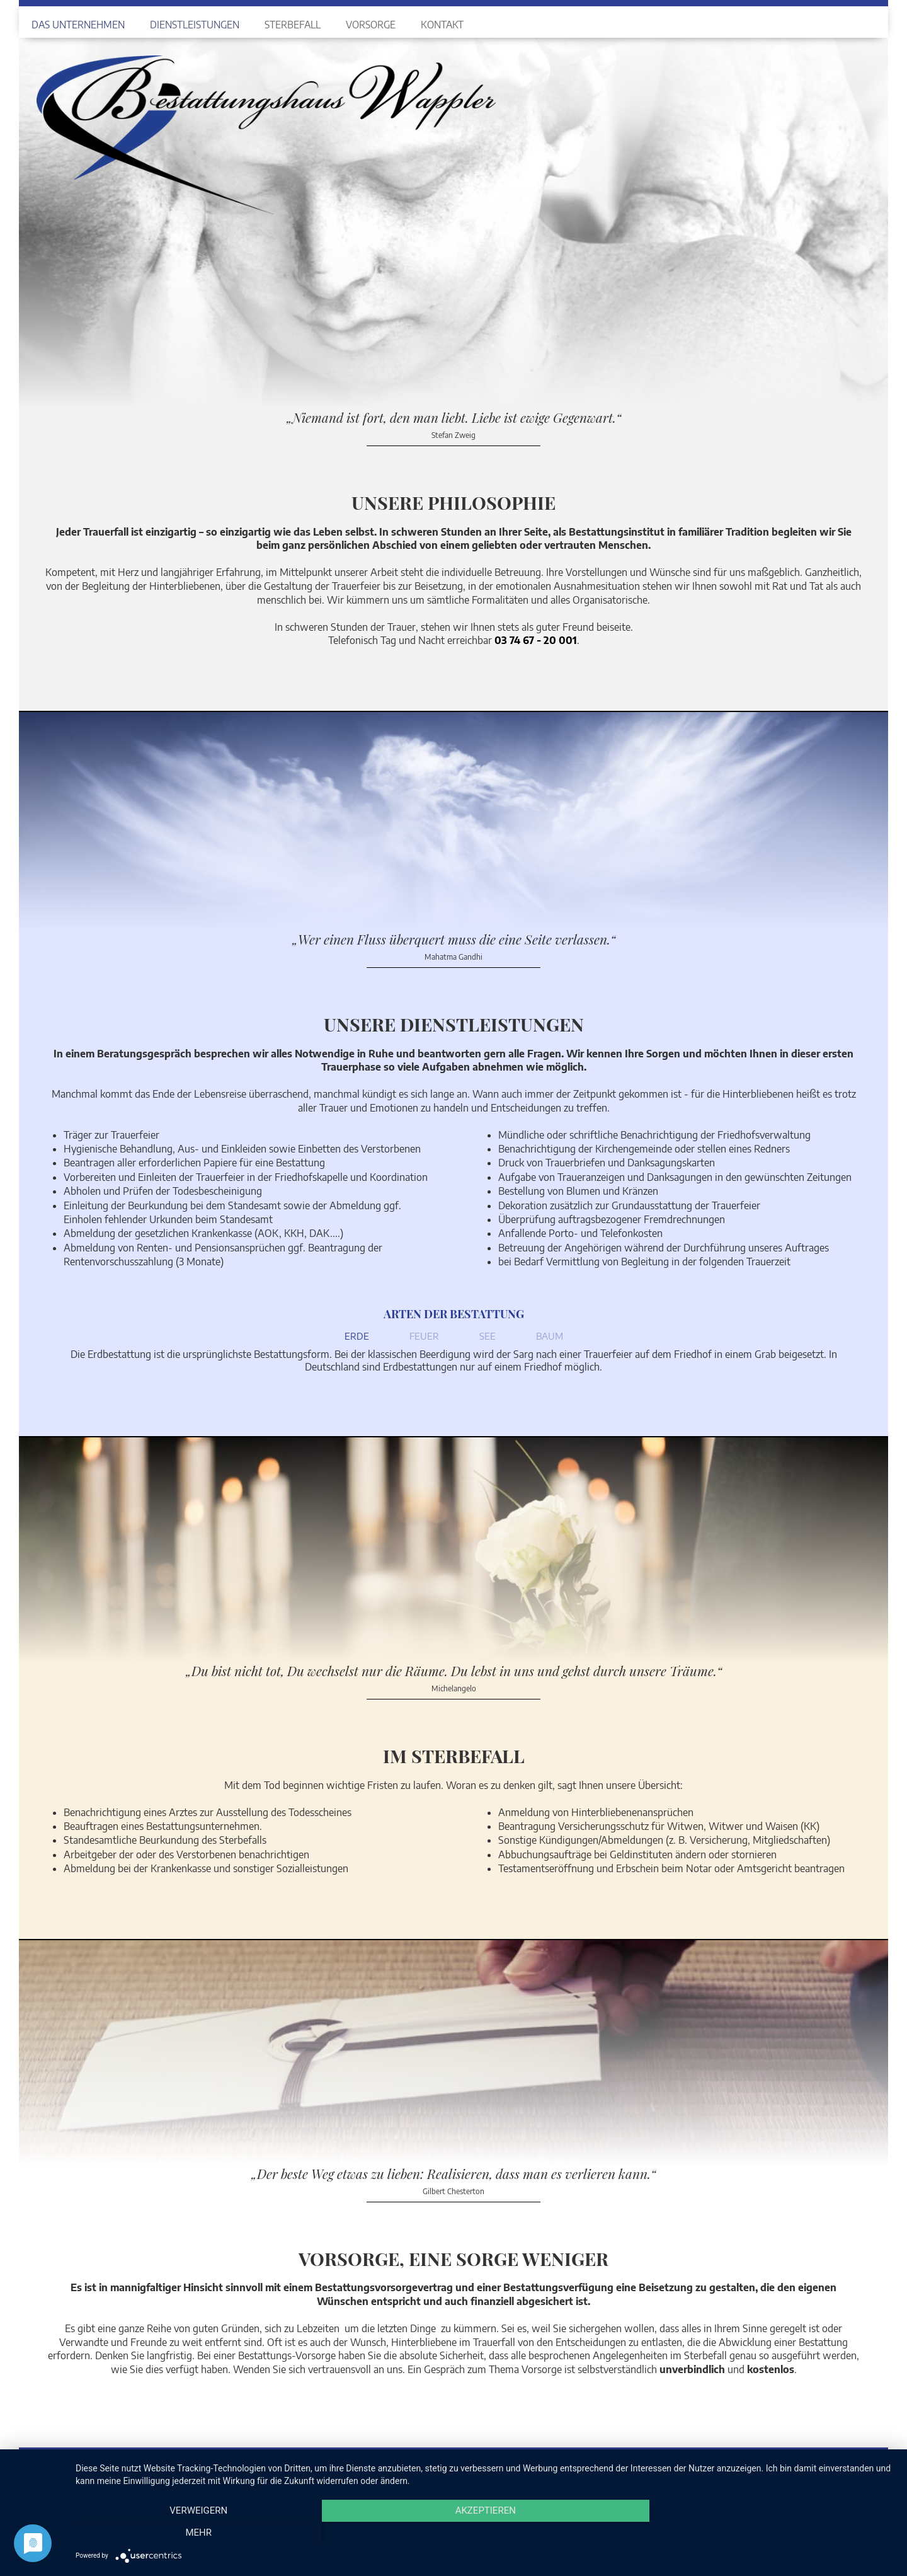  What do you see at coordinates (808, 2461) in the screenshot?
I see `Impressum` at bounding box center [808, 2461].